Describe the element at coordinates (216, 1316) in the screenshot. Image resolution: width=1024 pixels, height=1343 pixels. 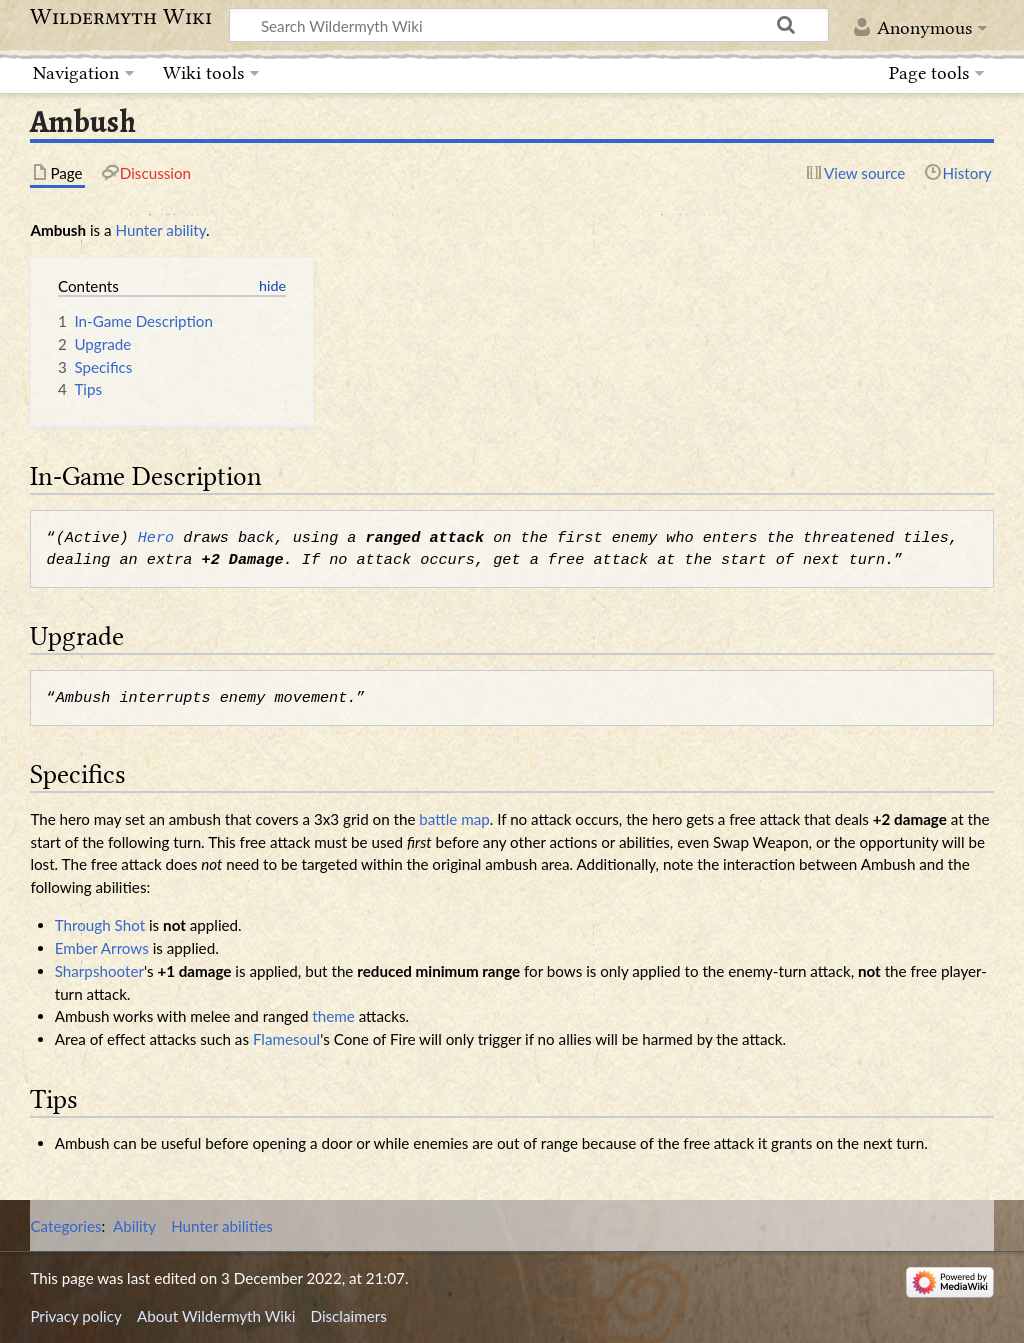
I see `About Wildermyth Wiki` at that location.